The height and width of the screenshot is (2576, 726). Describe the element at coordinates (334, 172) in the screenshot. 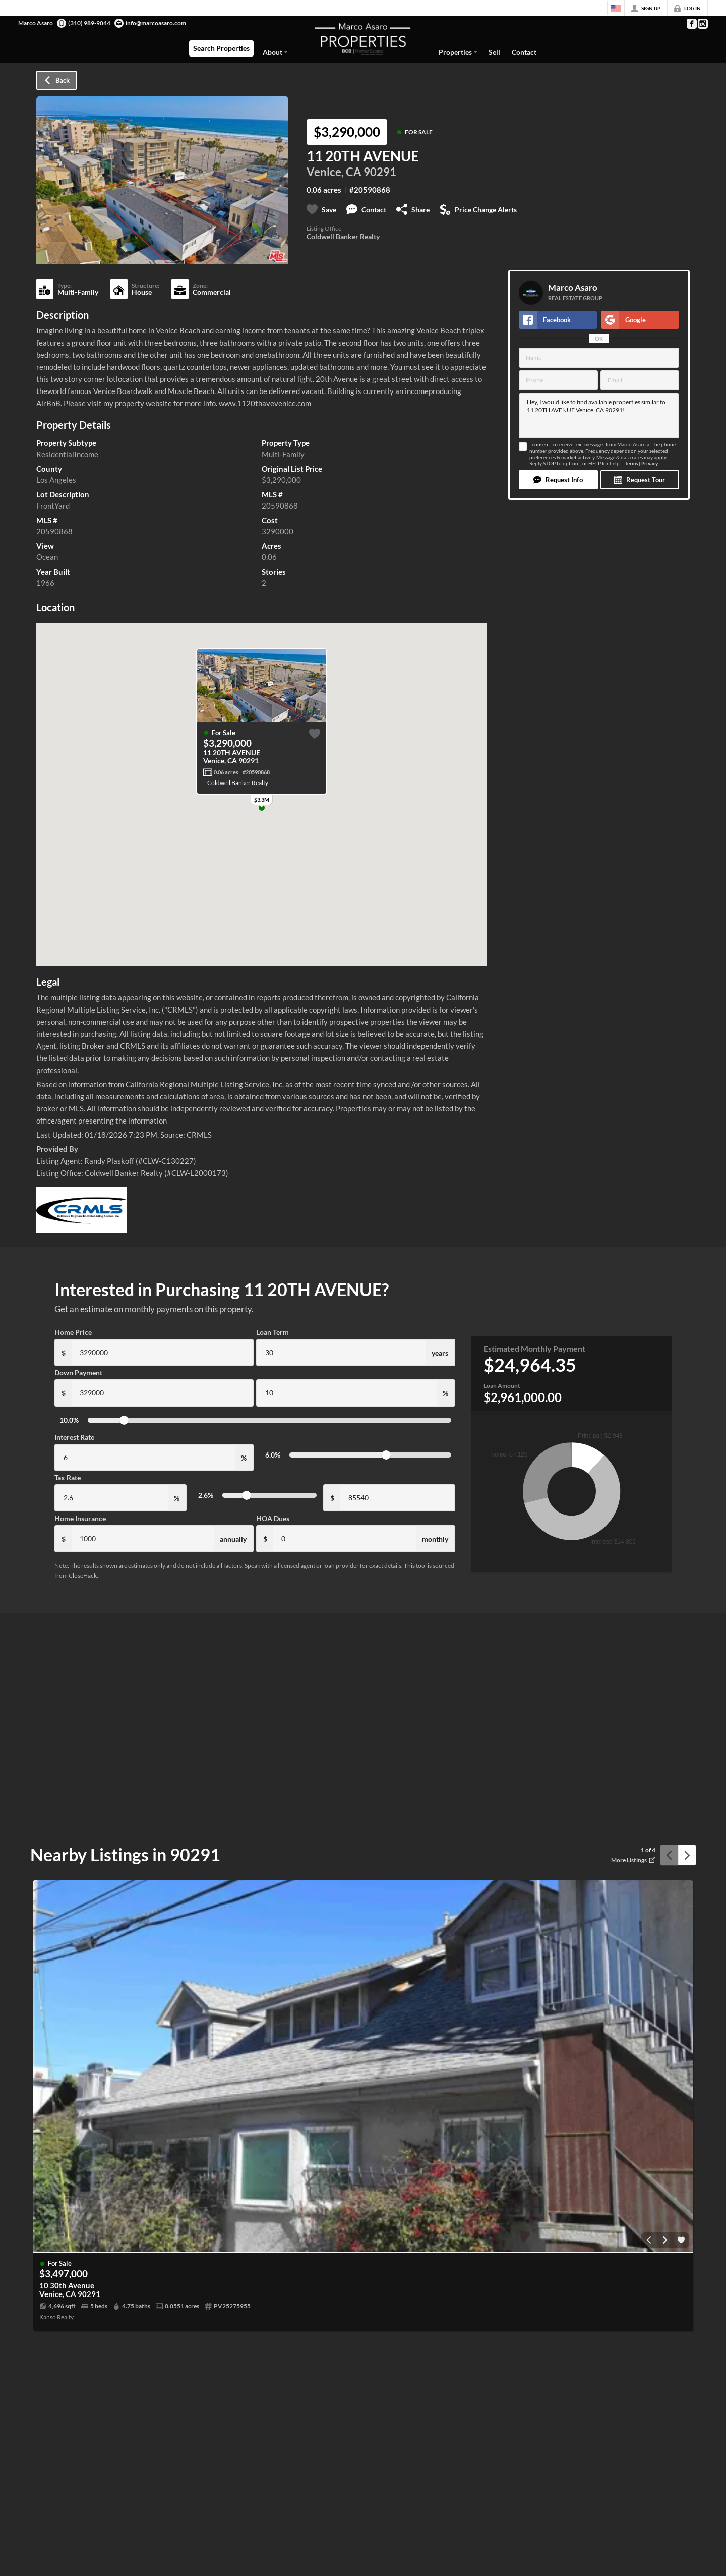

I see `Venice, CA` at that location.